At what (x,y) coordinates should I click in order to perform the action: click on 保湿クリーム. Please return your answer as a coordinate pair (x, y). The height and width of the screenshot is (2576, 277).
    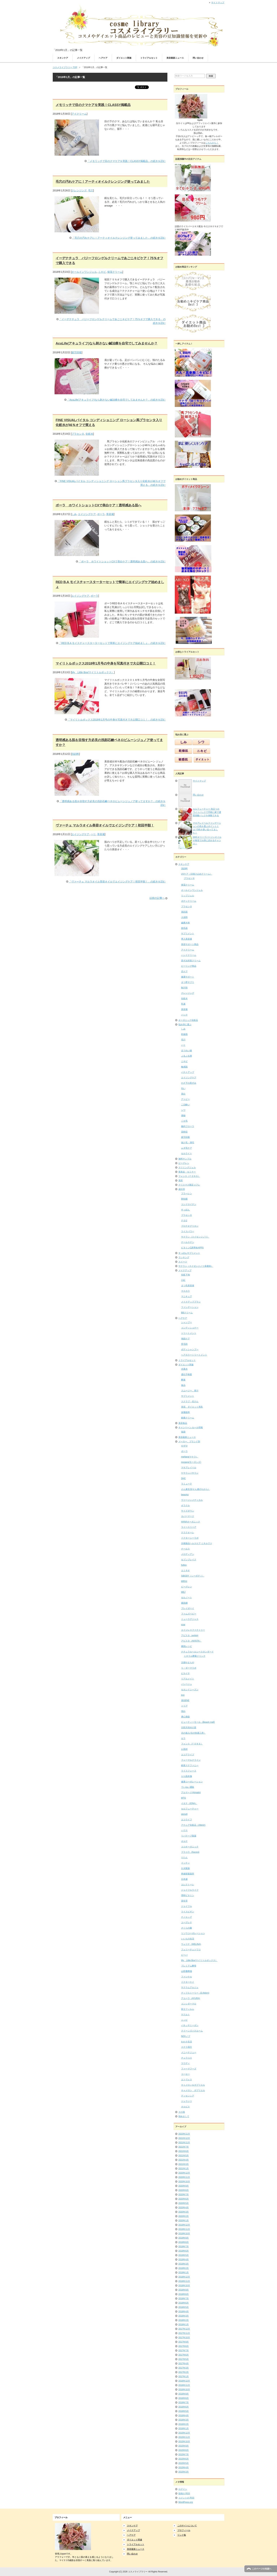
    Looking at the image, I should click on (114, 271).